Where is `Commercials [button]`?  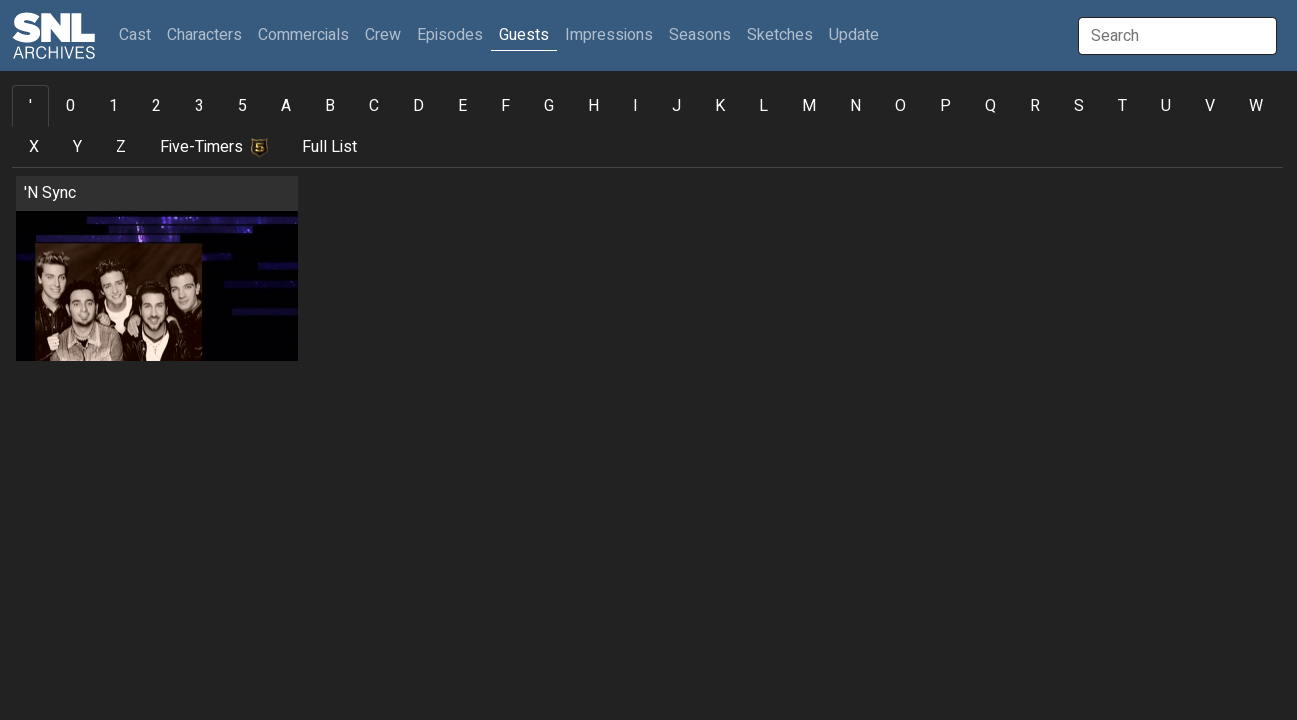
Commercials [button] is located at coordinates (303, 35).